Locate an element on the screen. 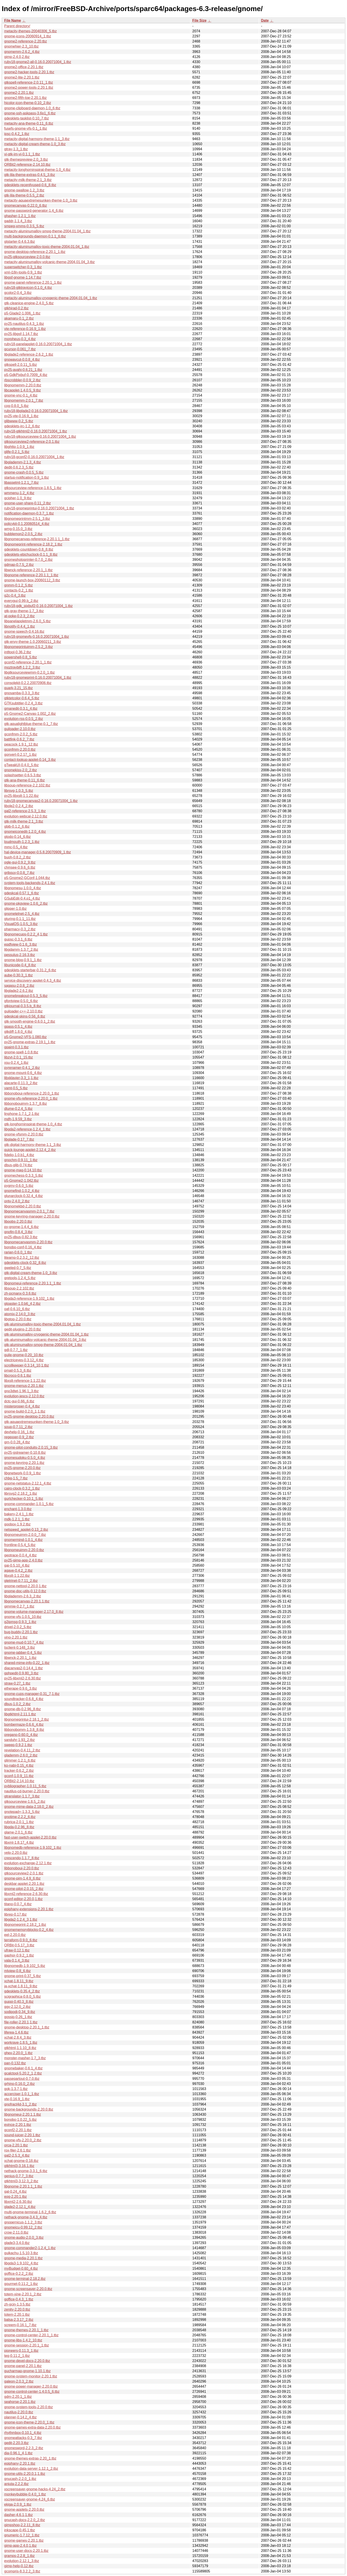 This screenshot has width=347, height=2576. gnome-media-2.20.1.tbz is located at coordinates (23, 2258).